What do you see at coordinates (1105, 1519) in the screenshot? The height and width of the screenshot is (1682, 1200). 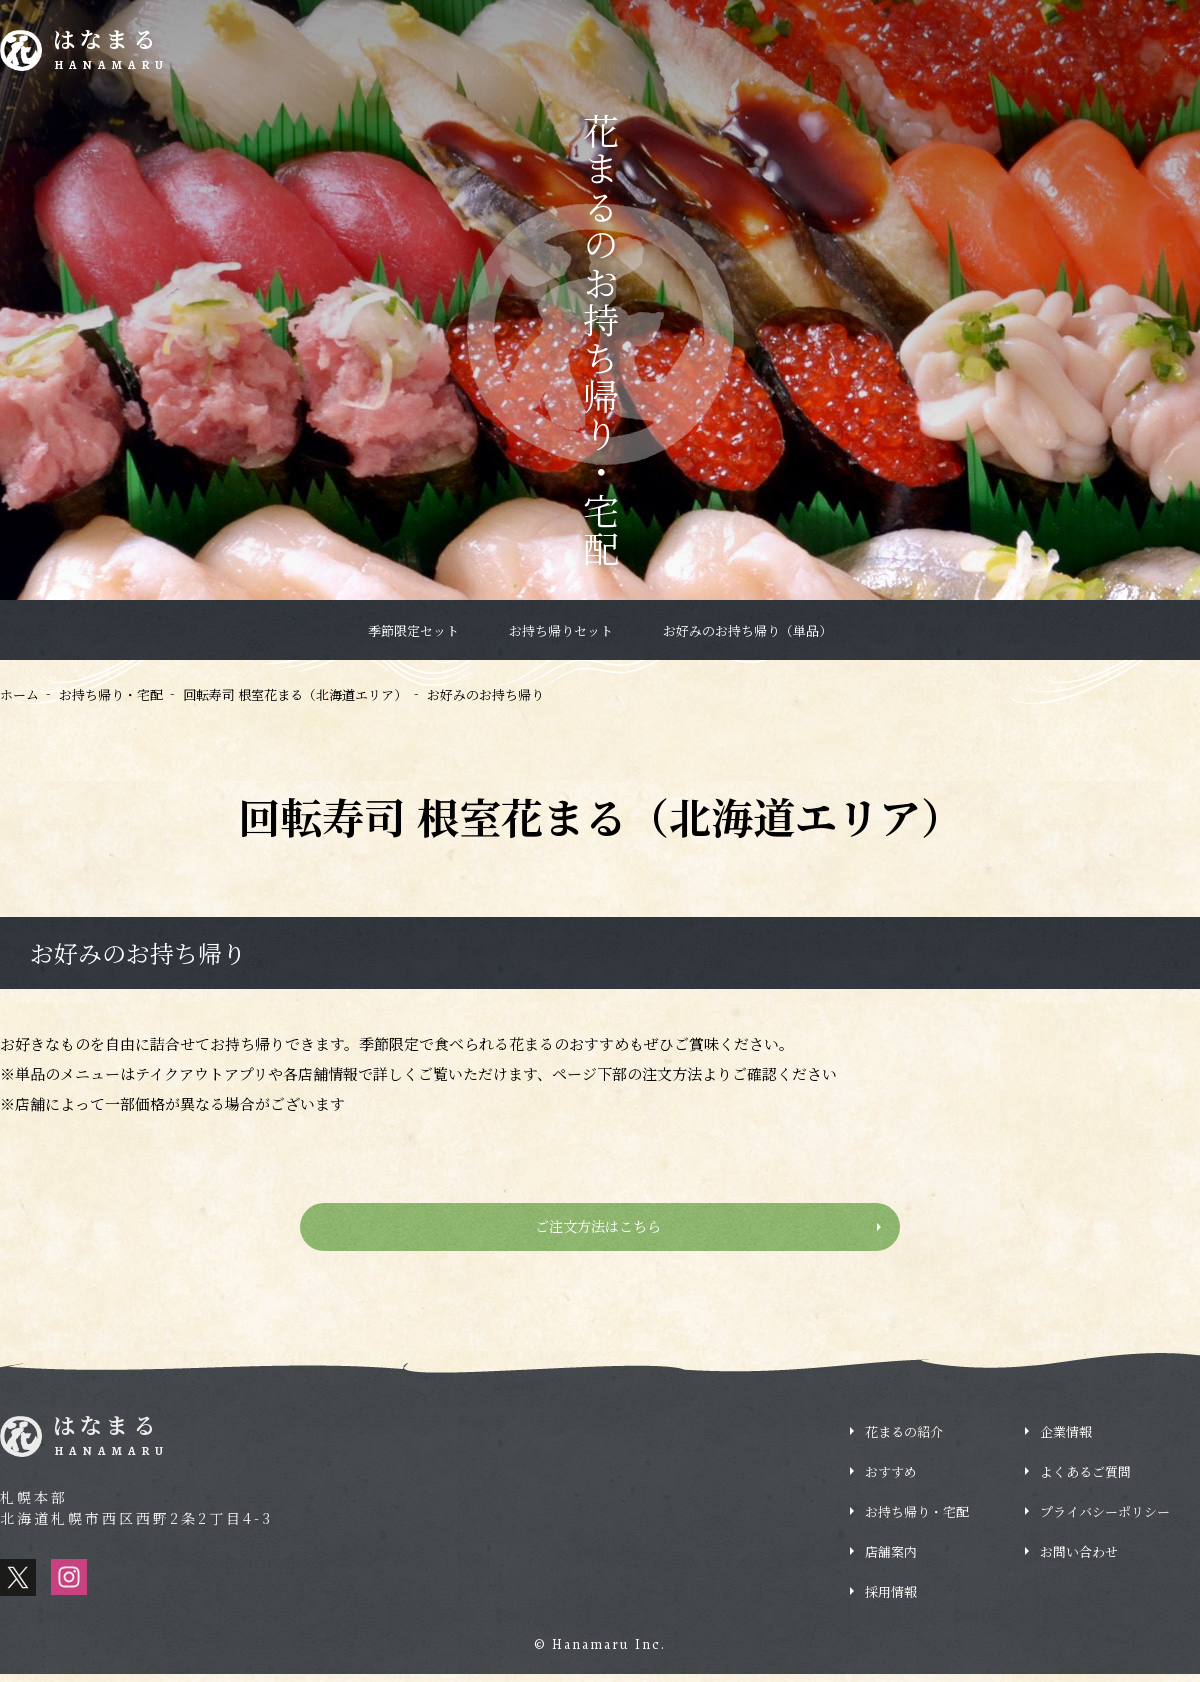 I see `プライバシーポリシー` at bounding box center [1105, 1519].